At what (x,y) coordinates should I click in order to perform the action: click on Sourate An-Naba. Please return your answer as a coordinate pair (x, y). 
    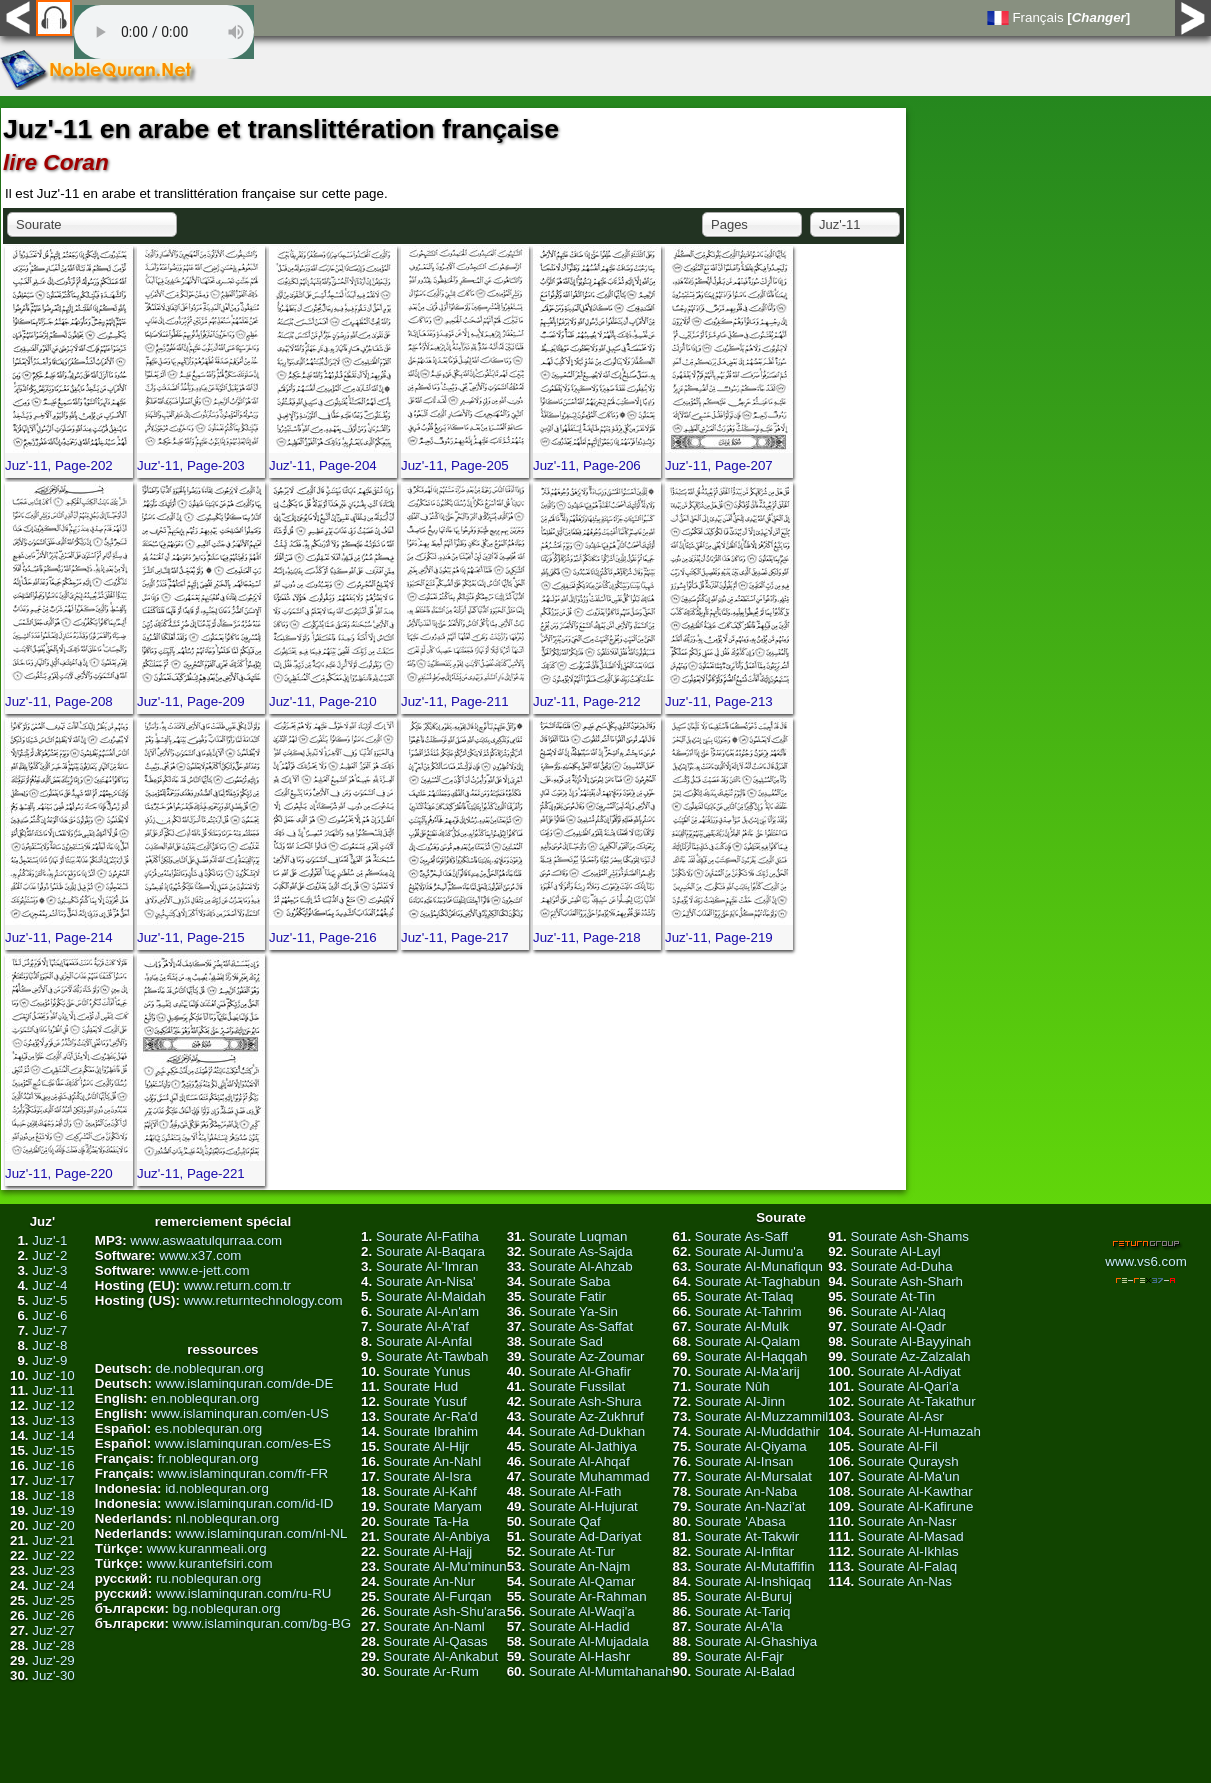
    Looking at the image, I should click on (746, 1491).